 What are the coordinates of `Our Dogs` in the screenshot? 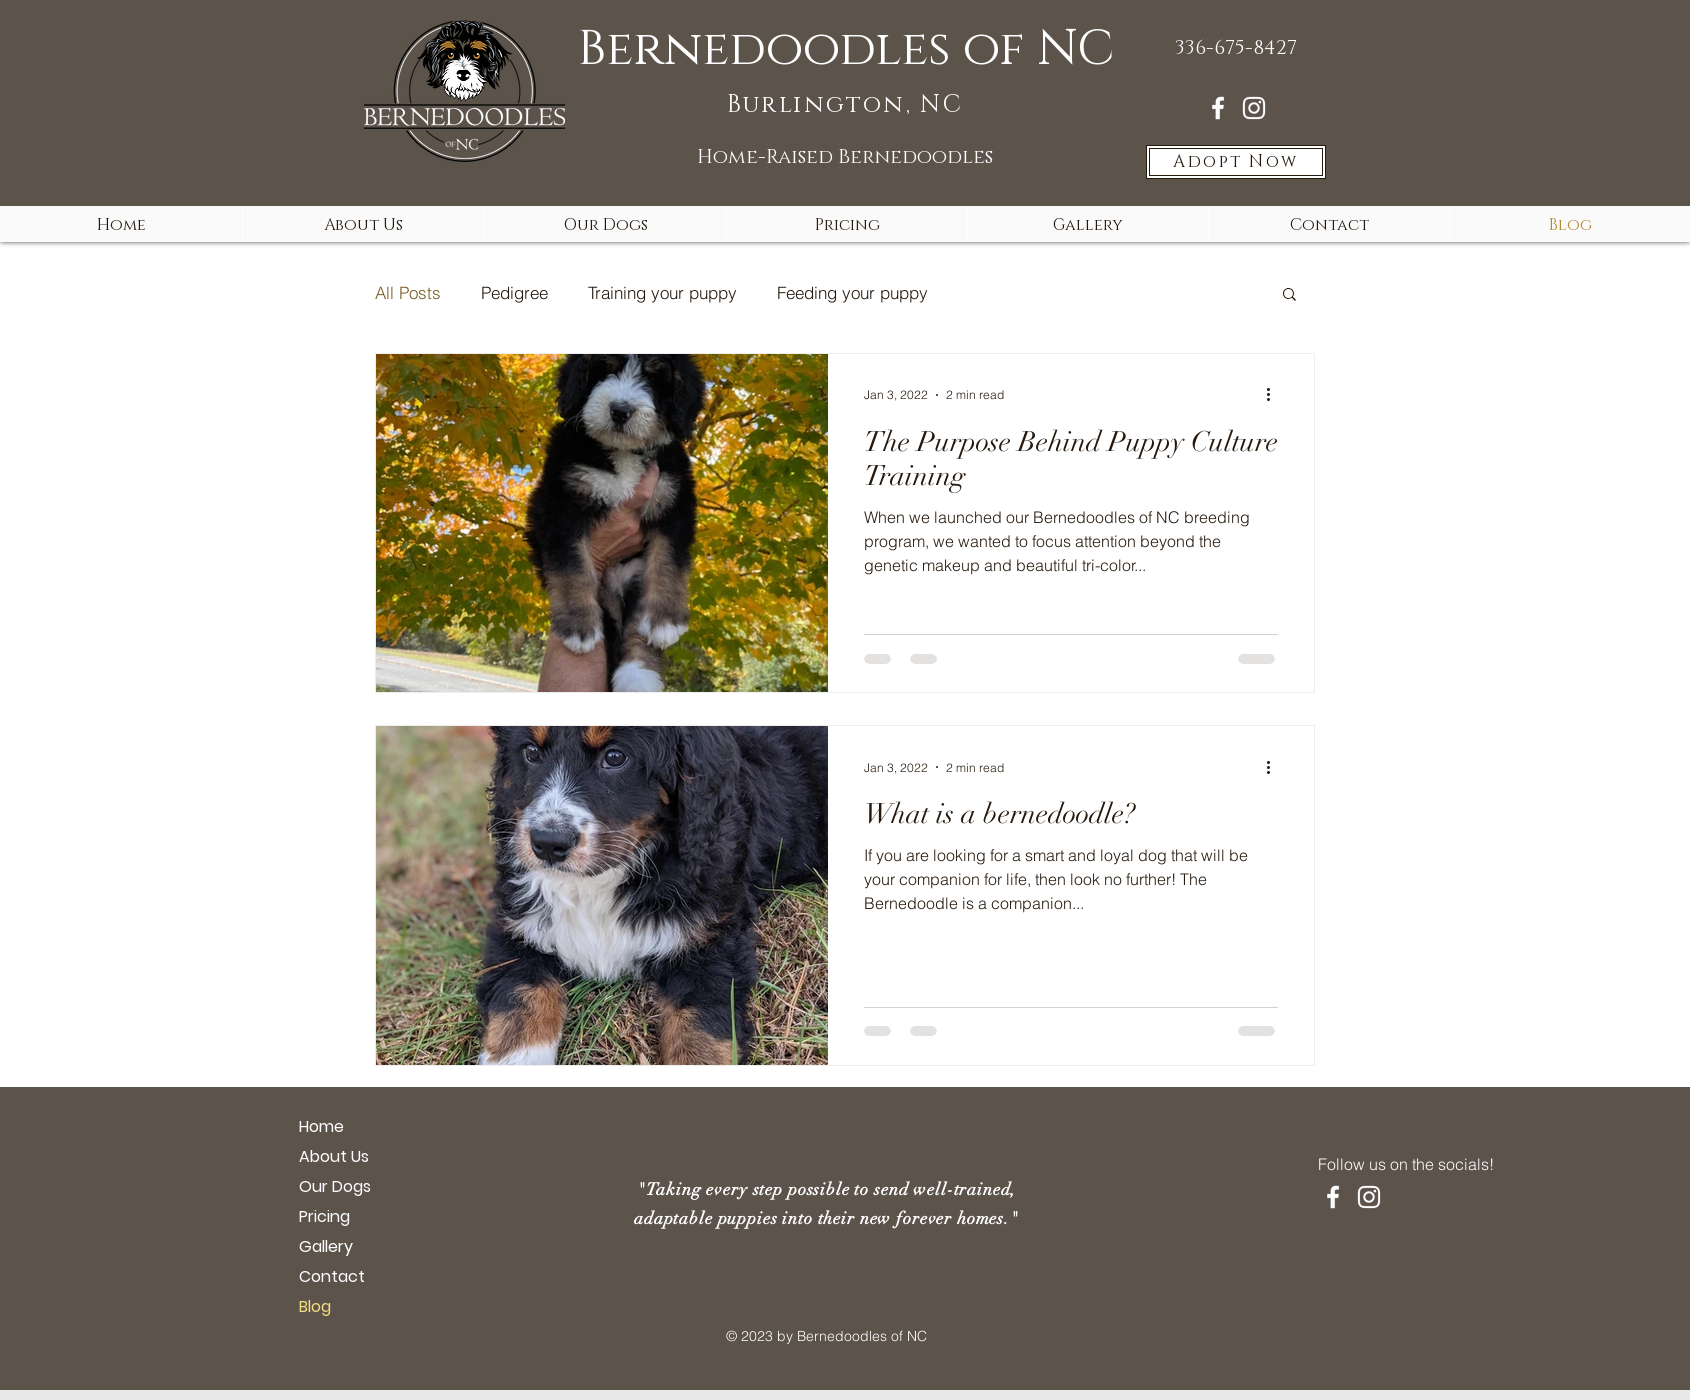 It's located at (335, 1186).